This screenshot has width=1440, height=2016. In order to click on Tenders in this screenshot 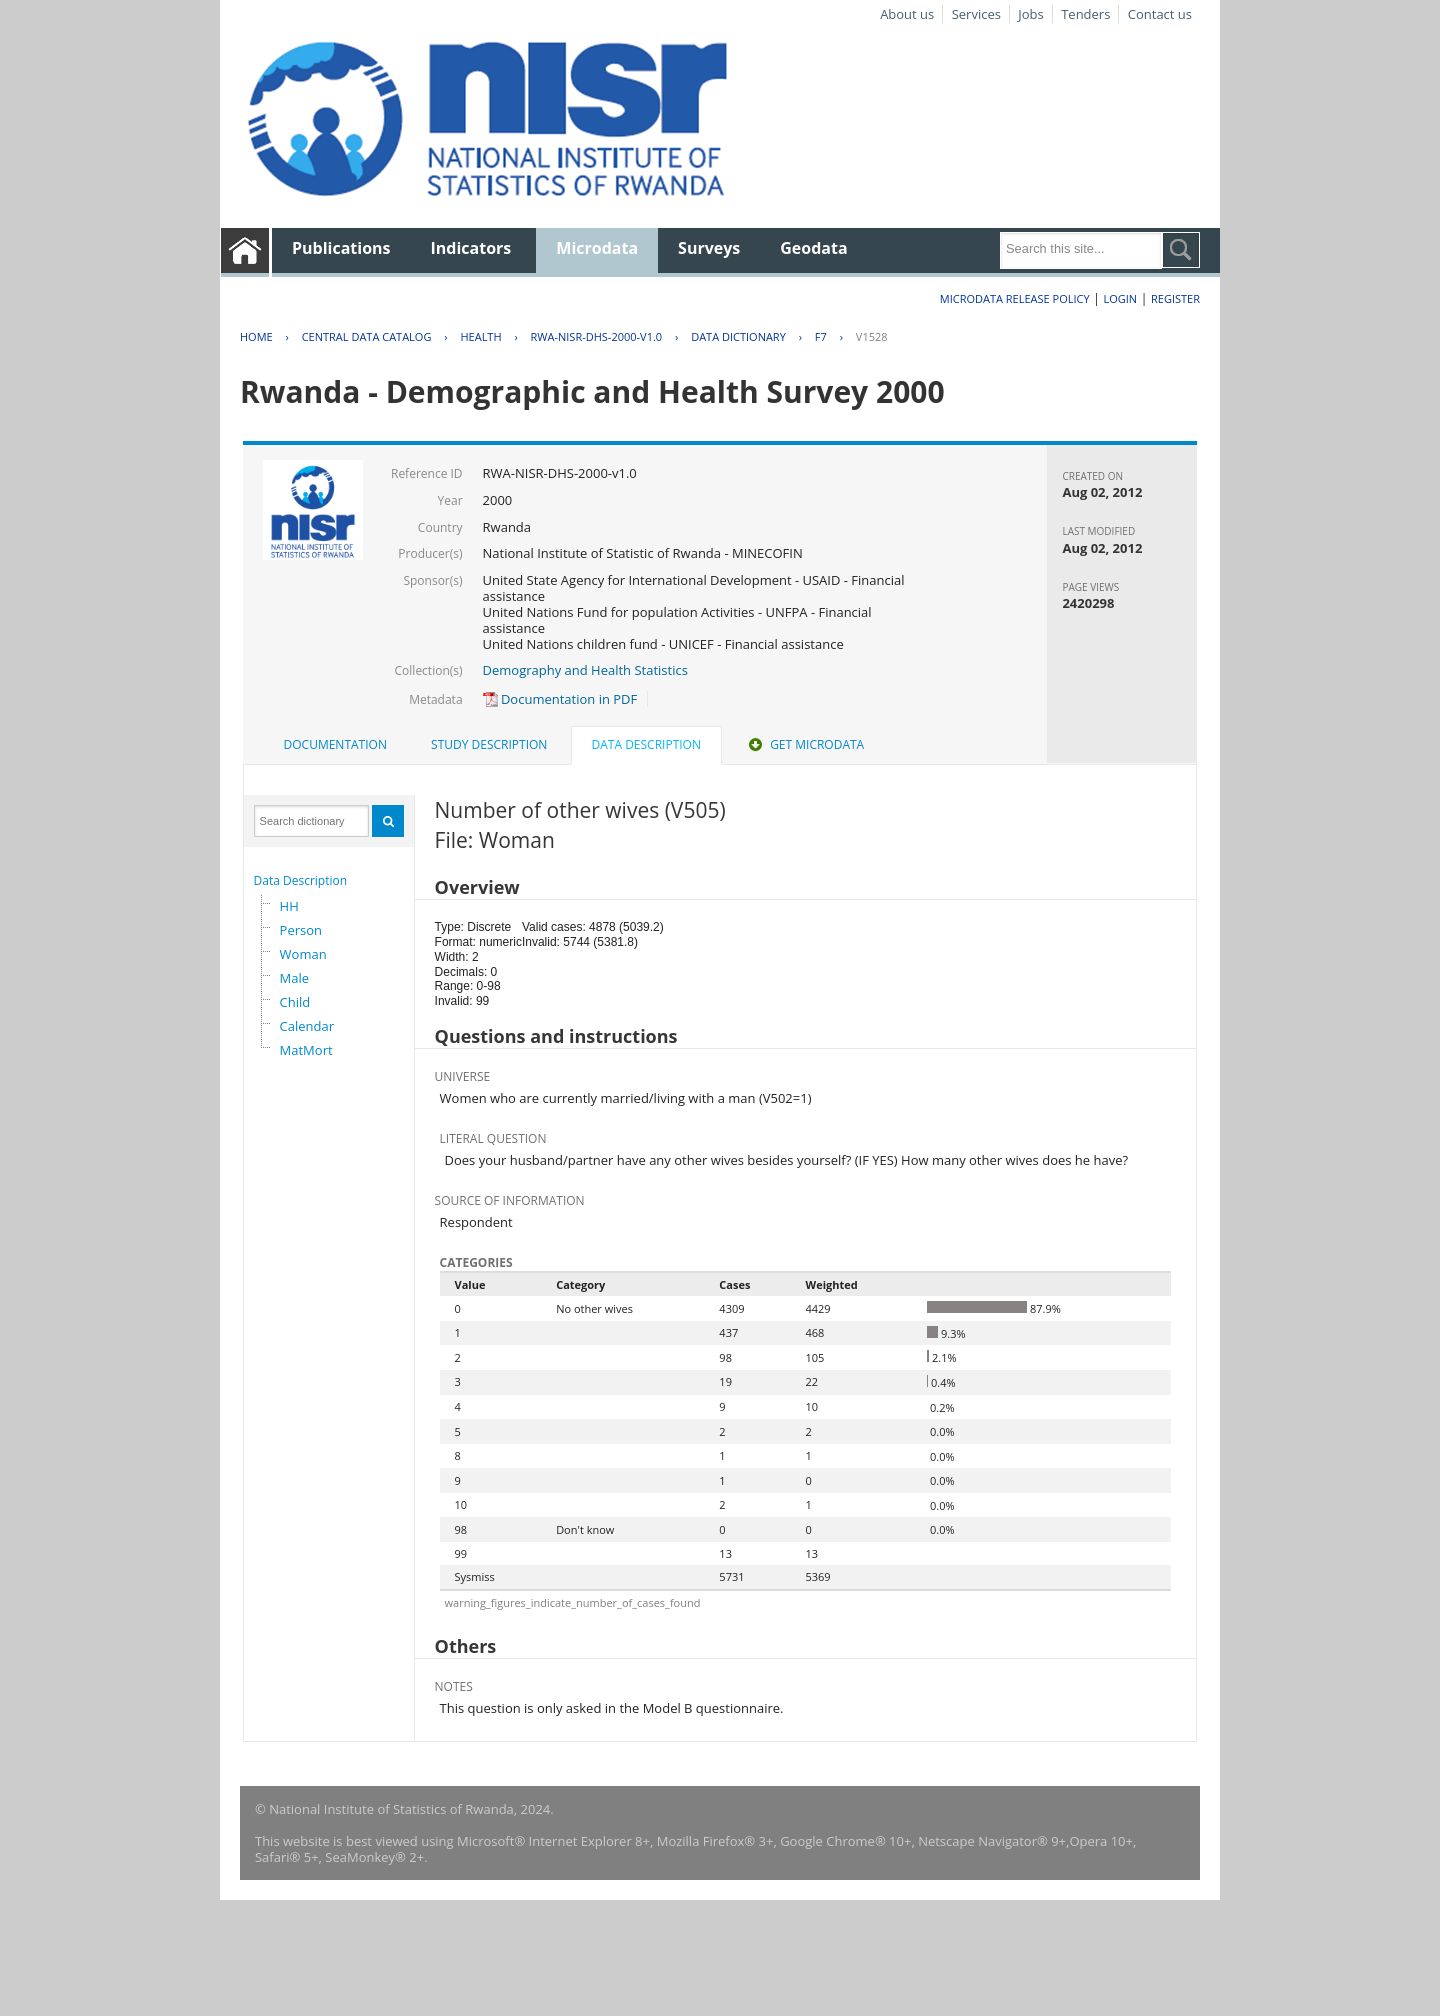, I will do `click(1085, 14)`.